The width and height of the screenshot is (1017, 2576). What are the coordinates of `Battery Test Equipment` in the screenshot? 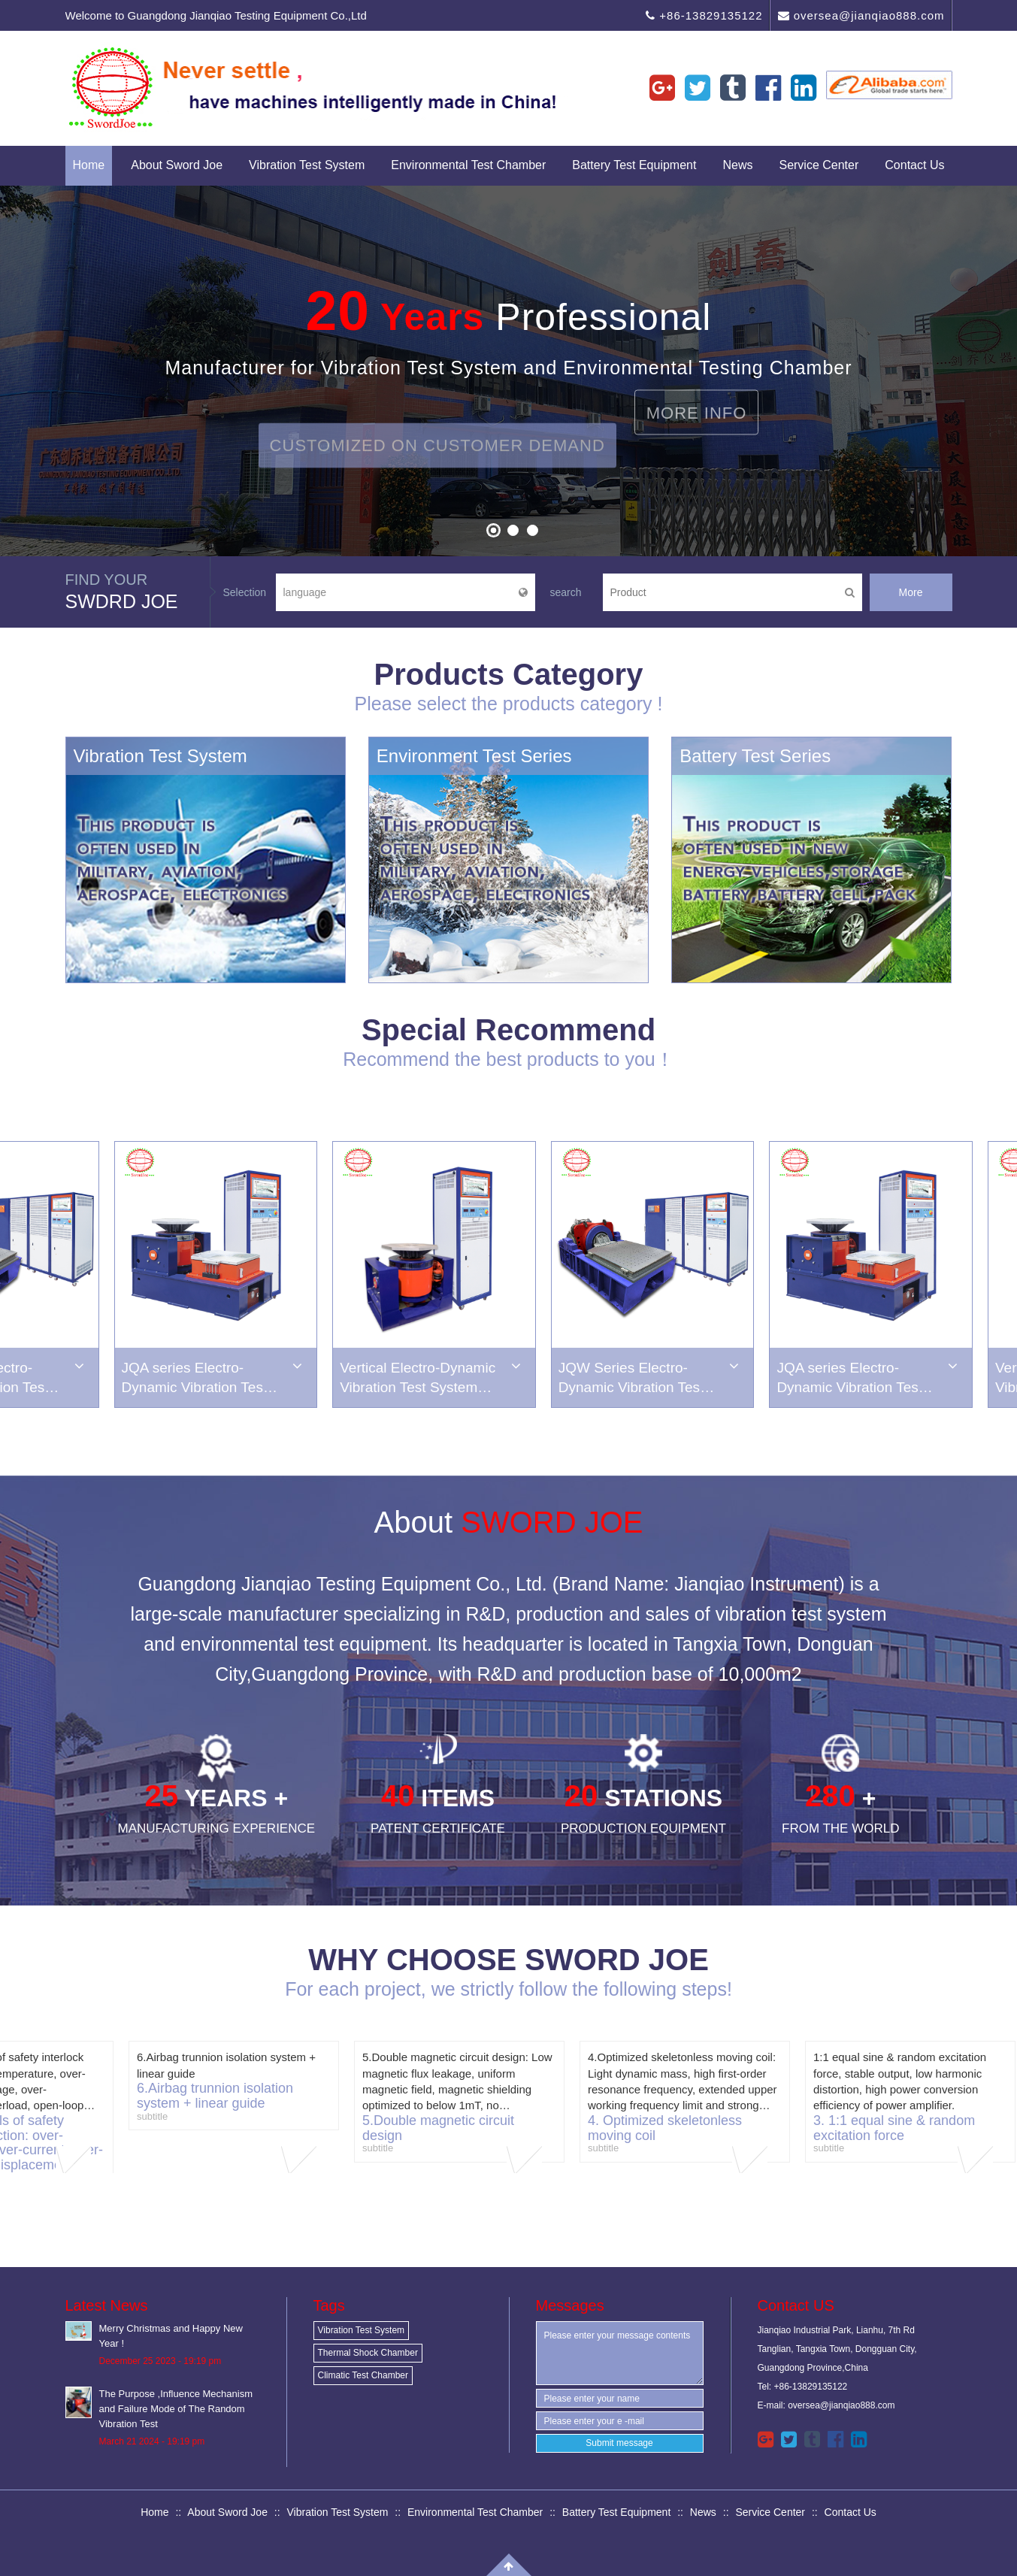 It's located at (634, 165).